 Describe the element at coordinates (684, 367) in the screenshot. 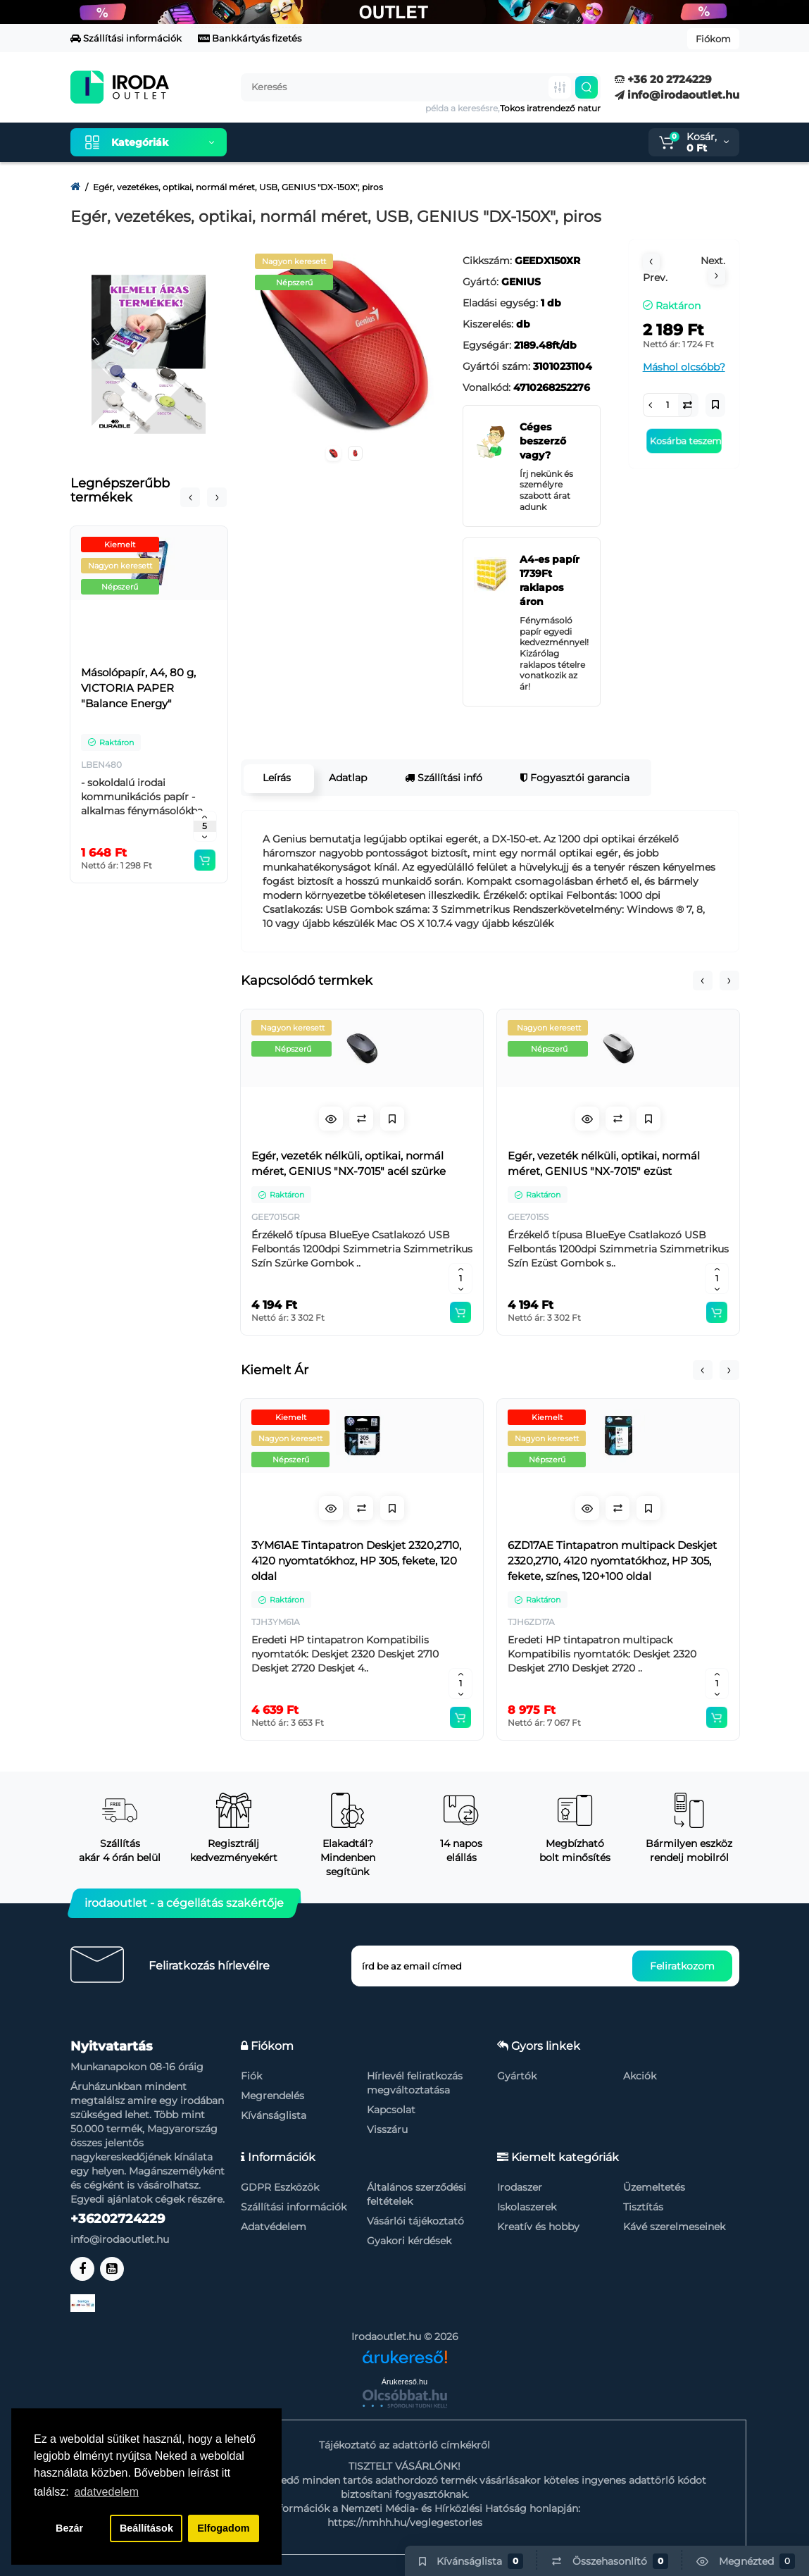

I see `Máshol olcsóbb?` at that location.